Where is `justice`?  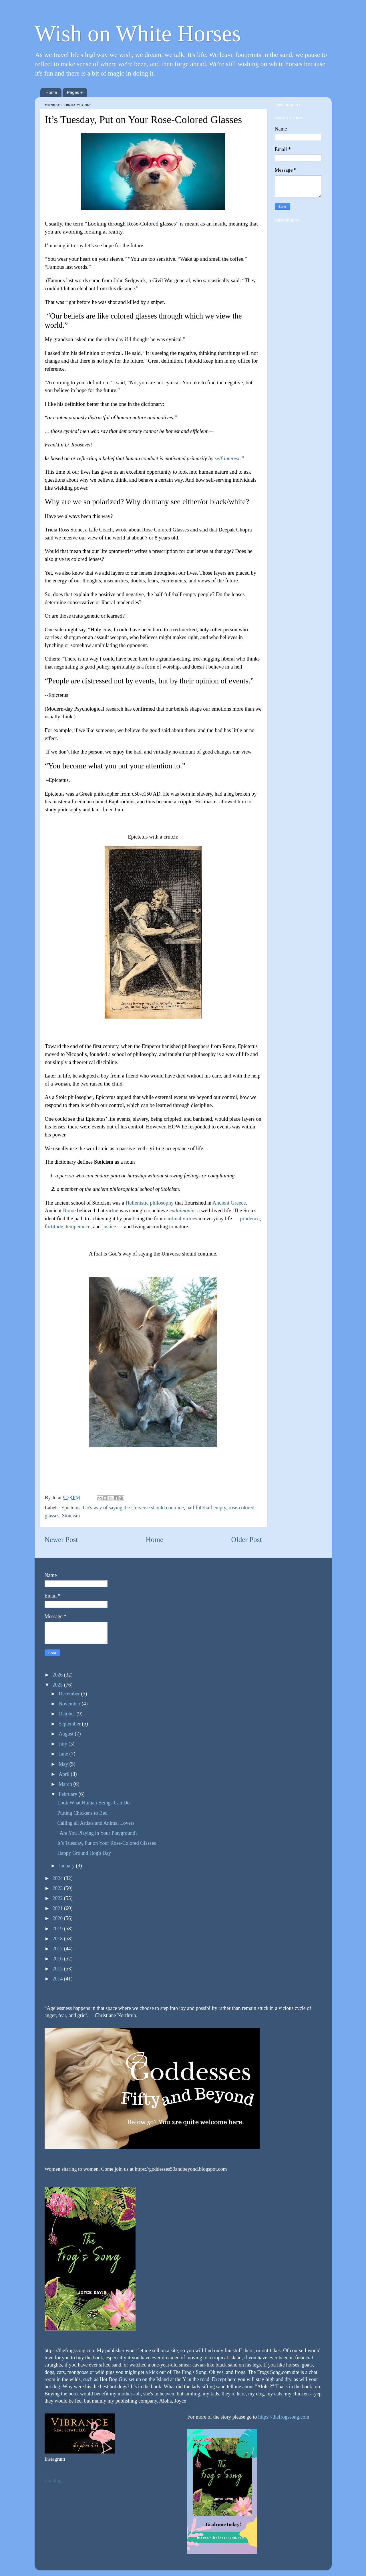
justice is located at coordinates (109, 1226).